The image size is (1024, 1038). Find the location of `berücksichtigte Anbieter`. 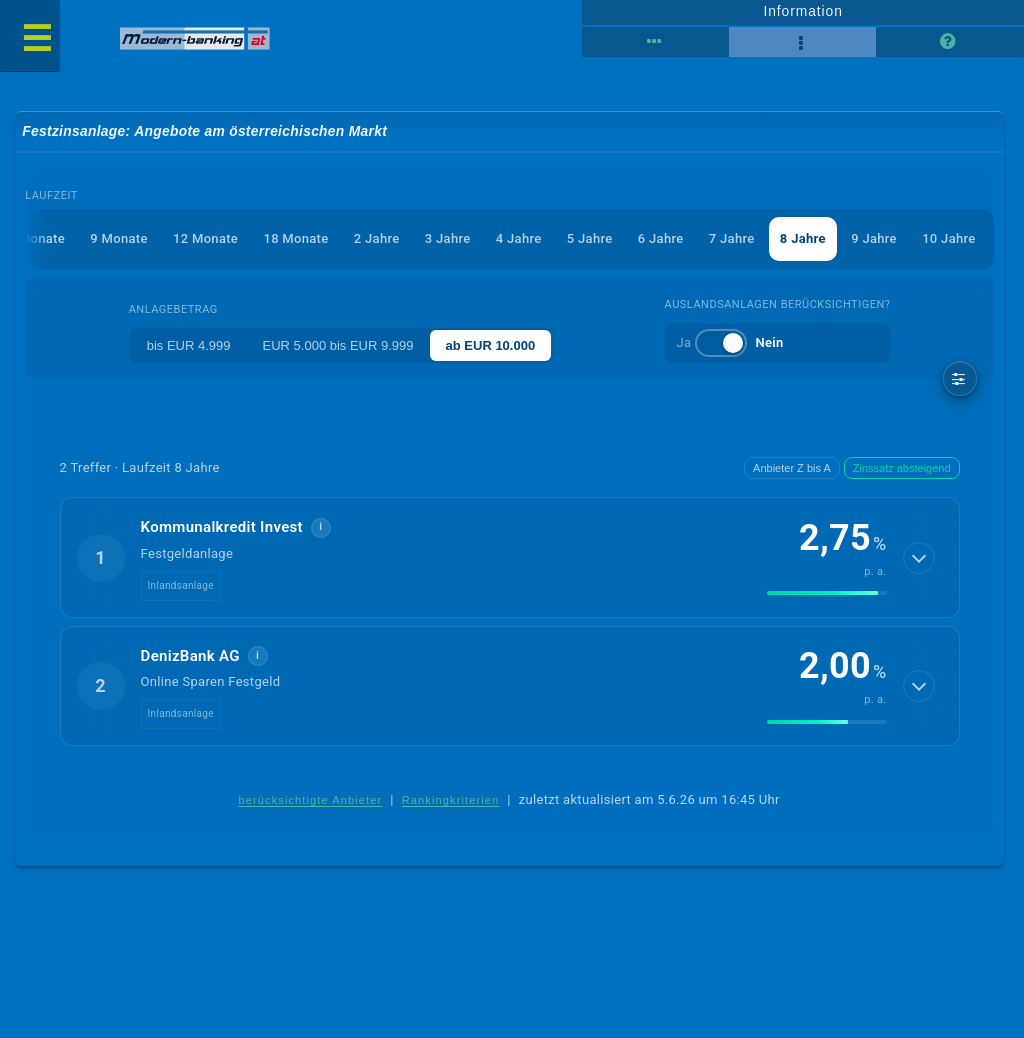

berücksichtigte Anbieter is located at coordinates (310, 800).